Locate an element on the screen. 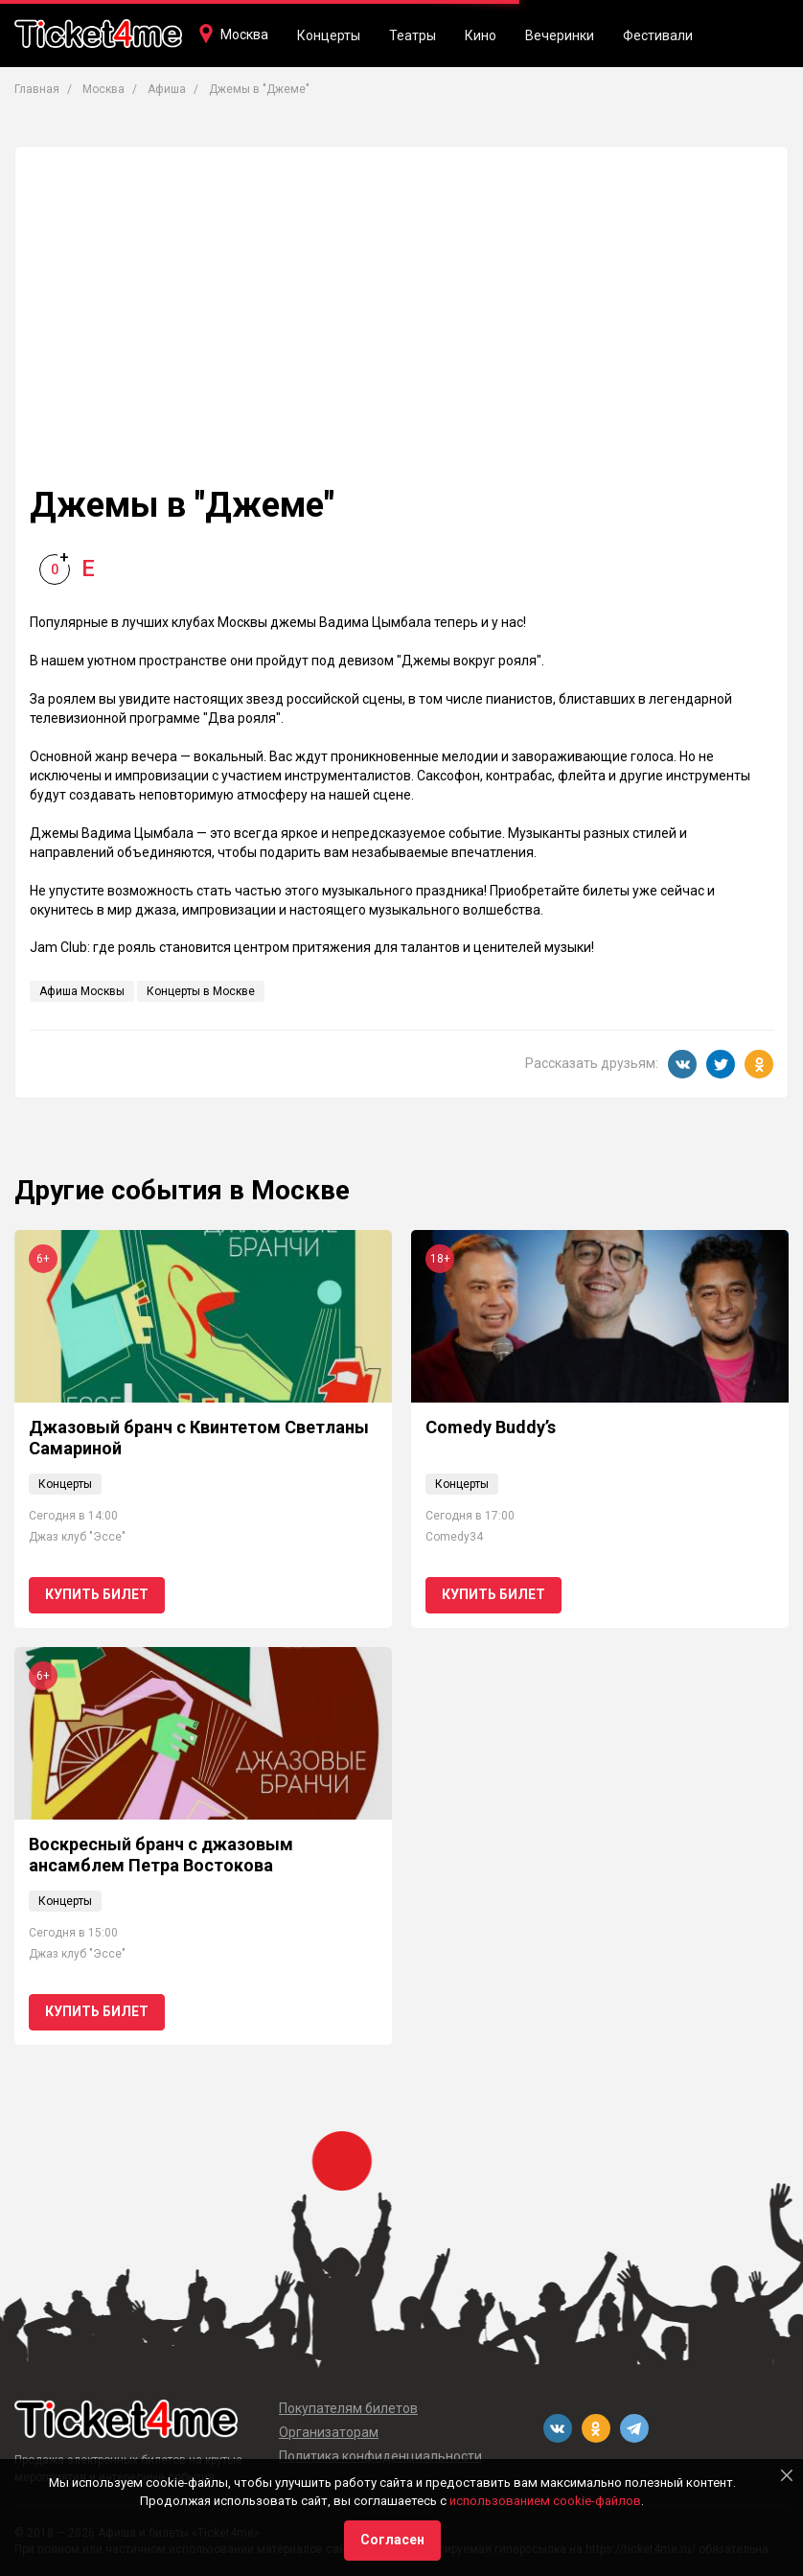  Воскресный бранч с джазовым ансамблем Петра Востокова is located at coordinates (161, 1854).